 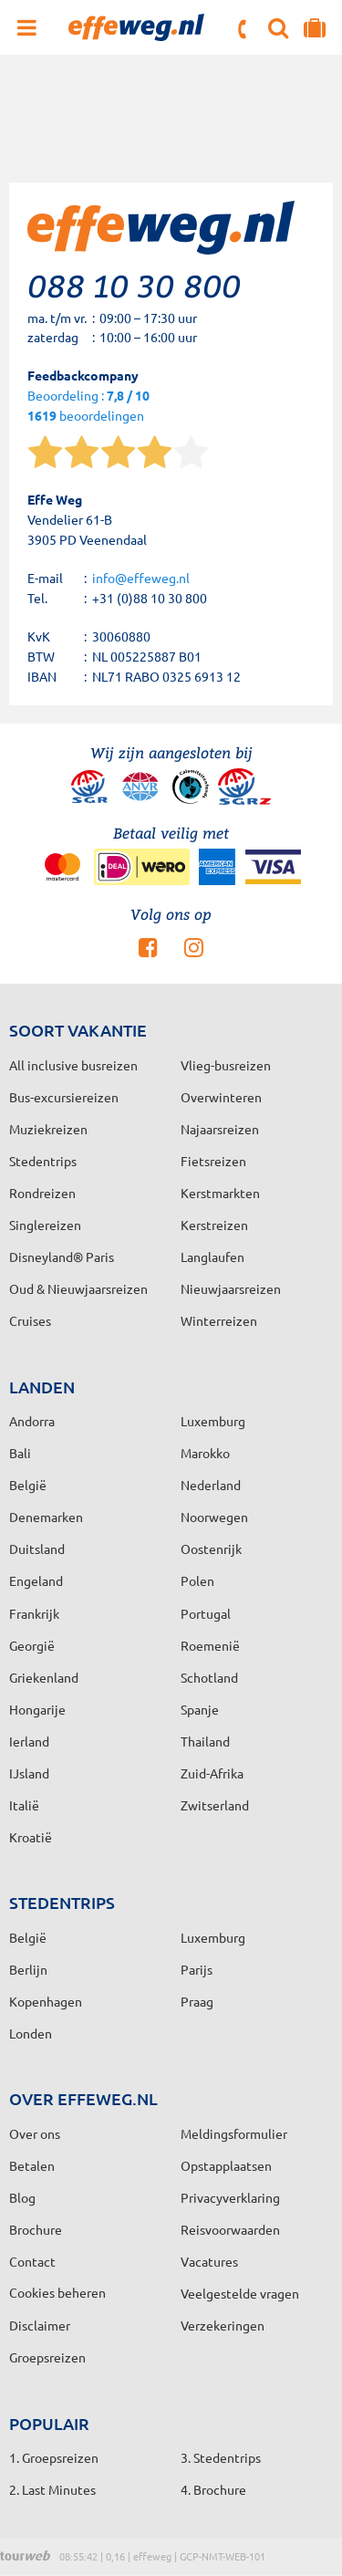 I want to click on 088 10 30 800, so click(x=243, y=29).